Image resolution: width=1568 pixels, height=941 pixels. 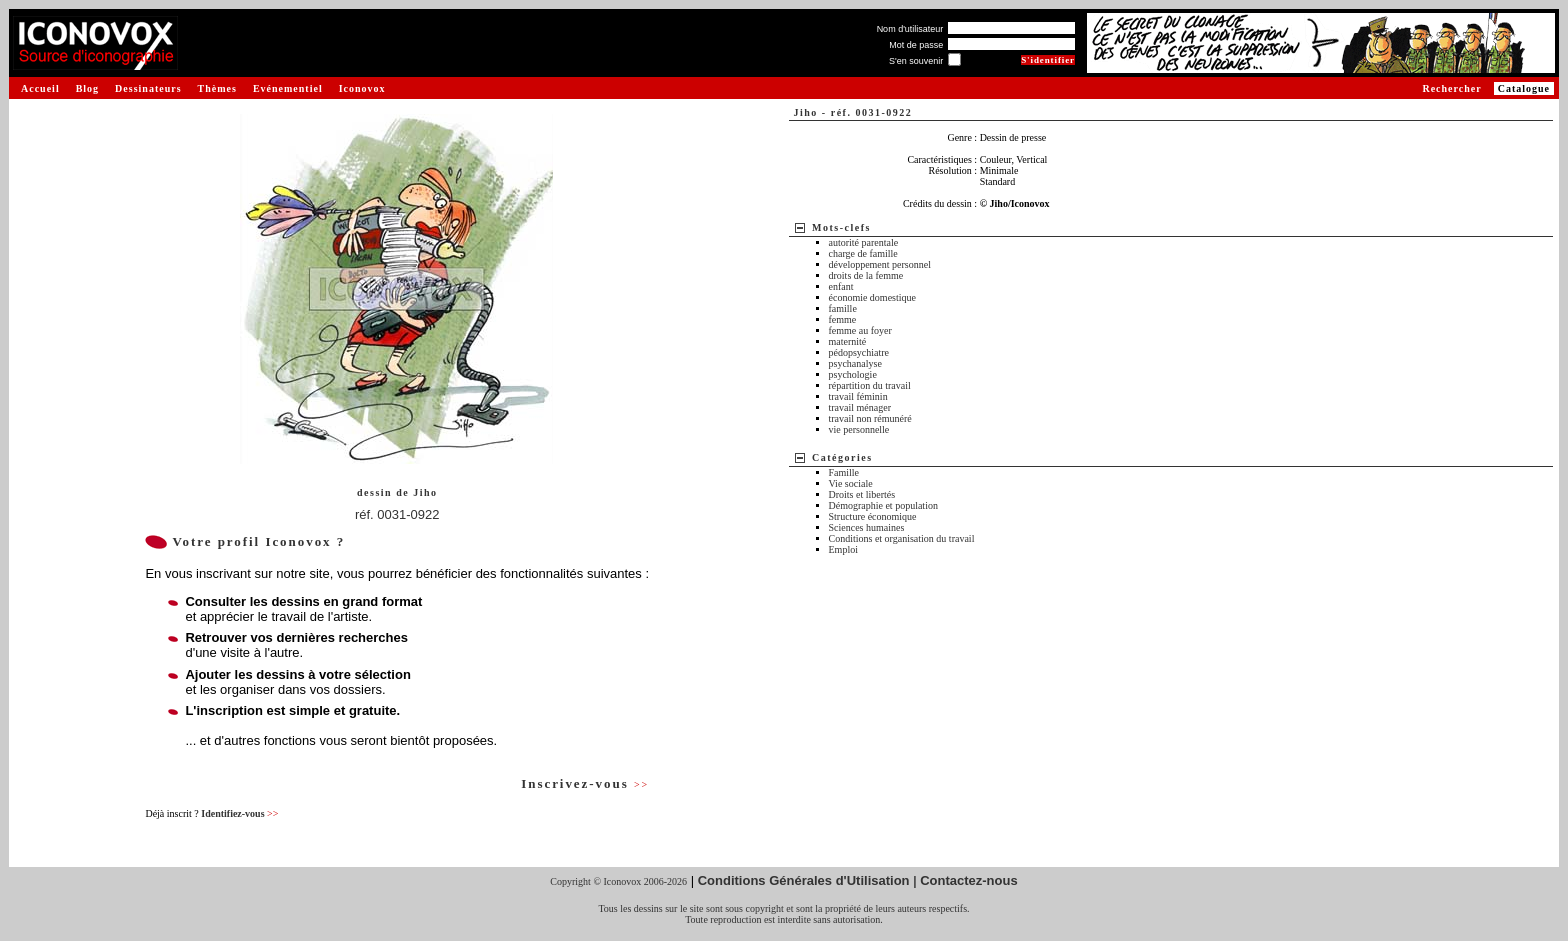 What do you see at coordinates (910, 29) in the screenshot?
I see `Nom d'utilisateur` at bounding box center [910, 29].